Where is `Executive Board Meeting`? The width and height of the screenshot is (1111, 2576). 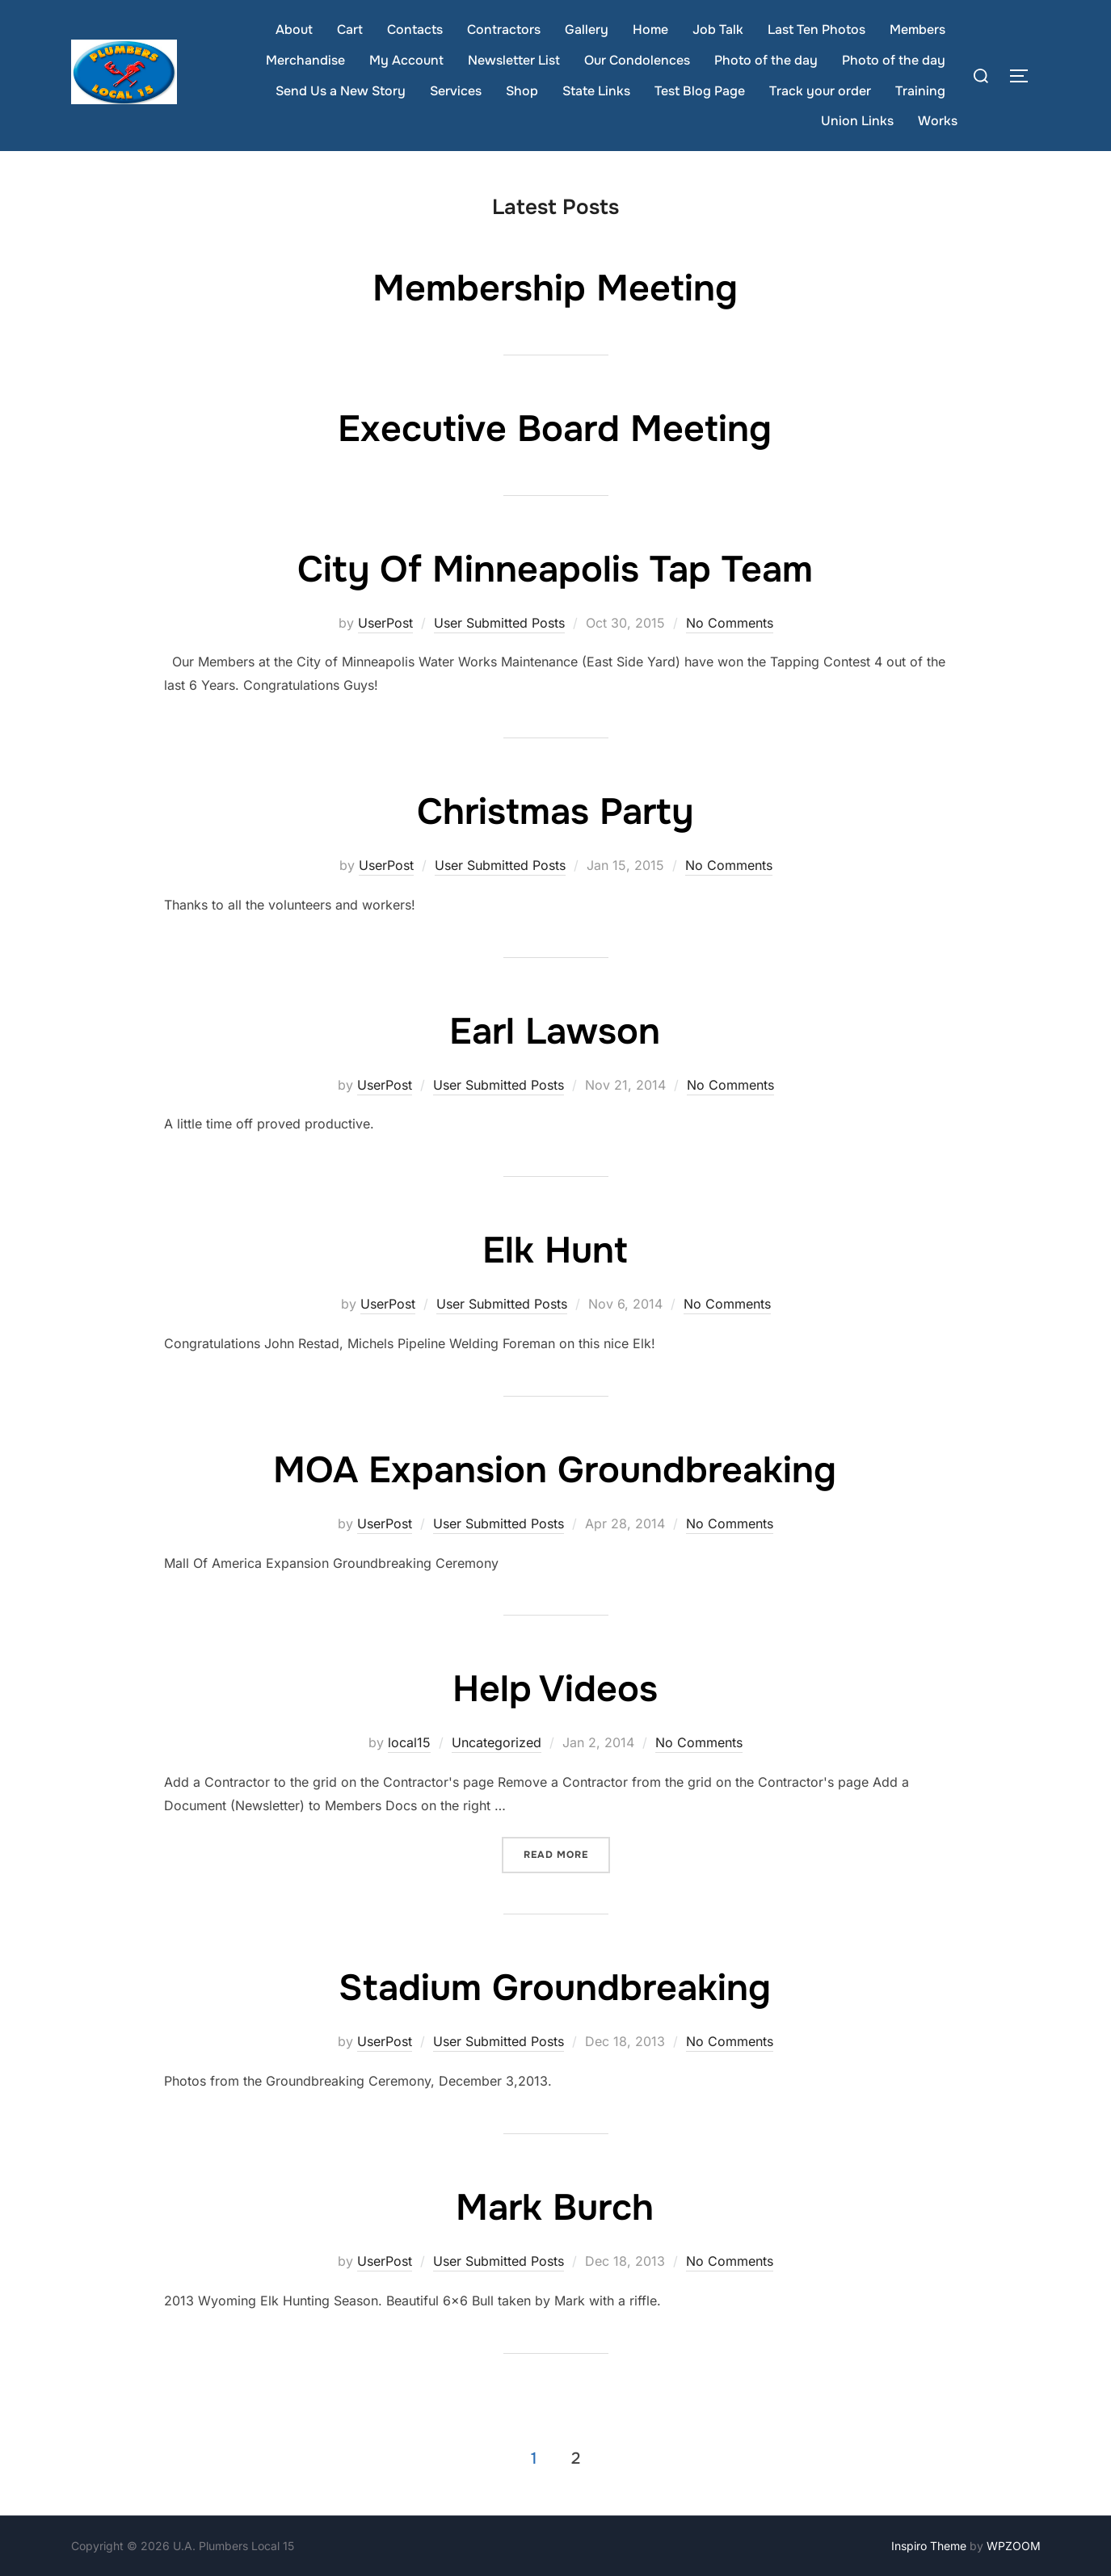 Executive Board Meeting is located at coordinates (555, 429).